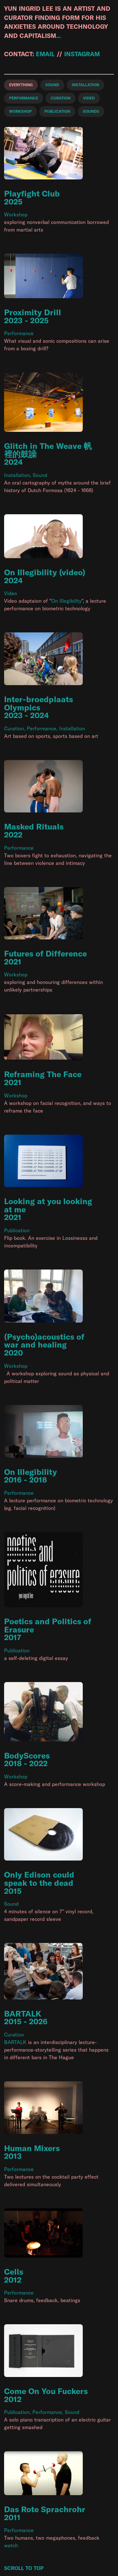 This screenshot has height=2576, width=118. Describe the element at coordinates (17, 1230) in the screenshot. I see `Publication` at that location.